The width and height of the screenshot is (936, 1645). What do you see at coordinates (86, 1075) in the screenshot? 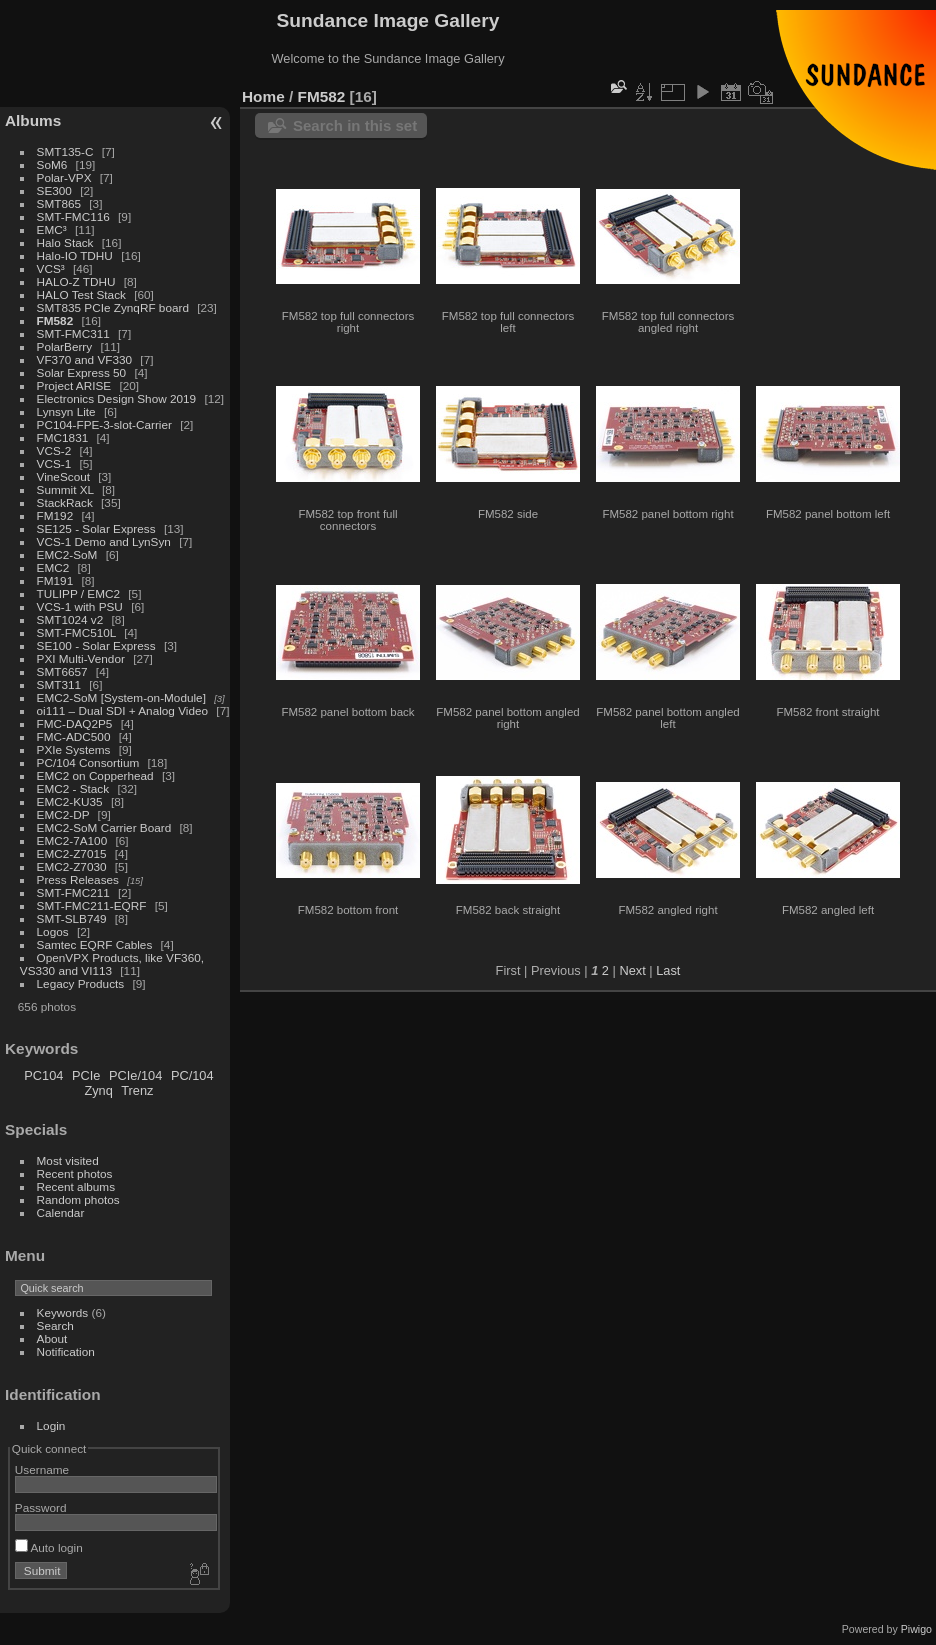
I see `PCIe` at bounding box center [86, 1075].